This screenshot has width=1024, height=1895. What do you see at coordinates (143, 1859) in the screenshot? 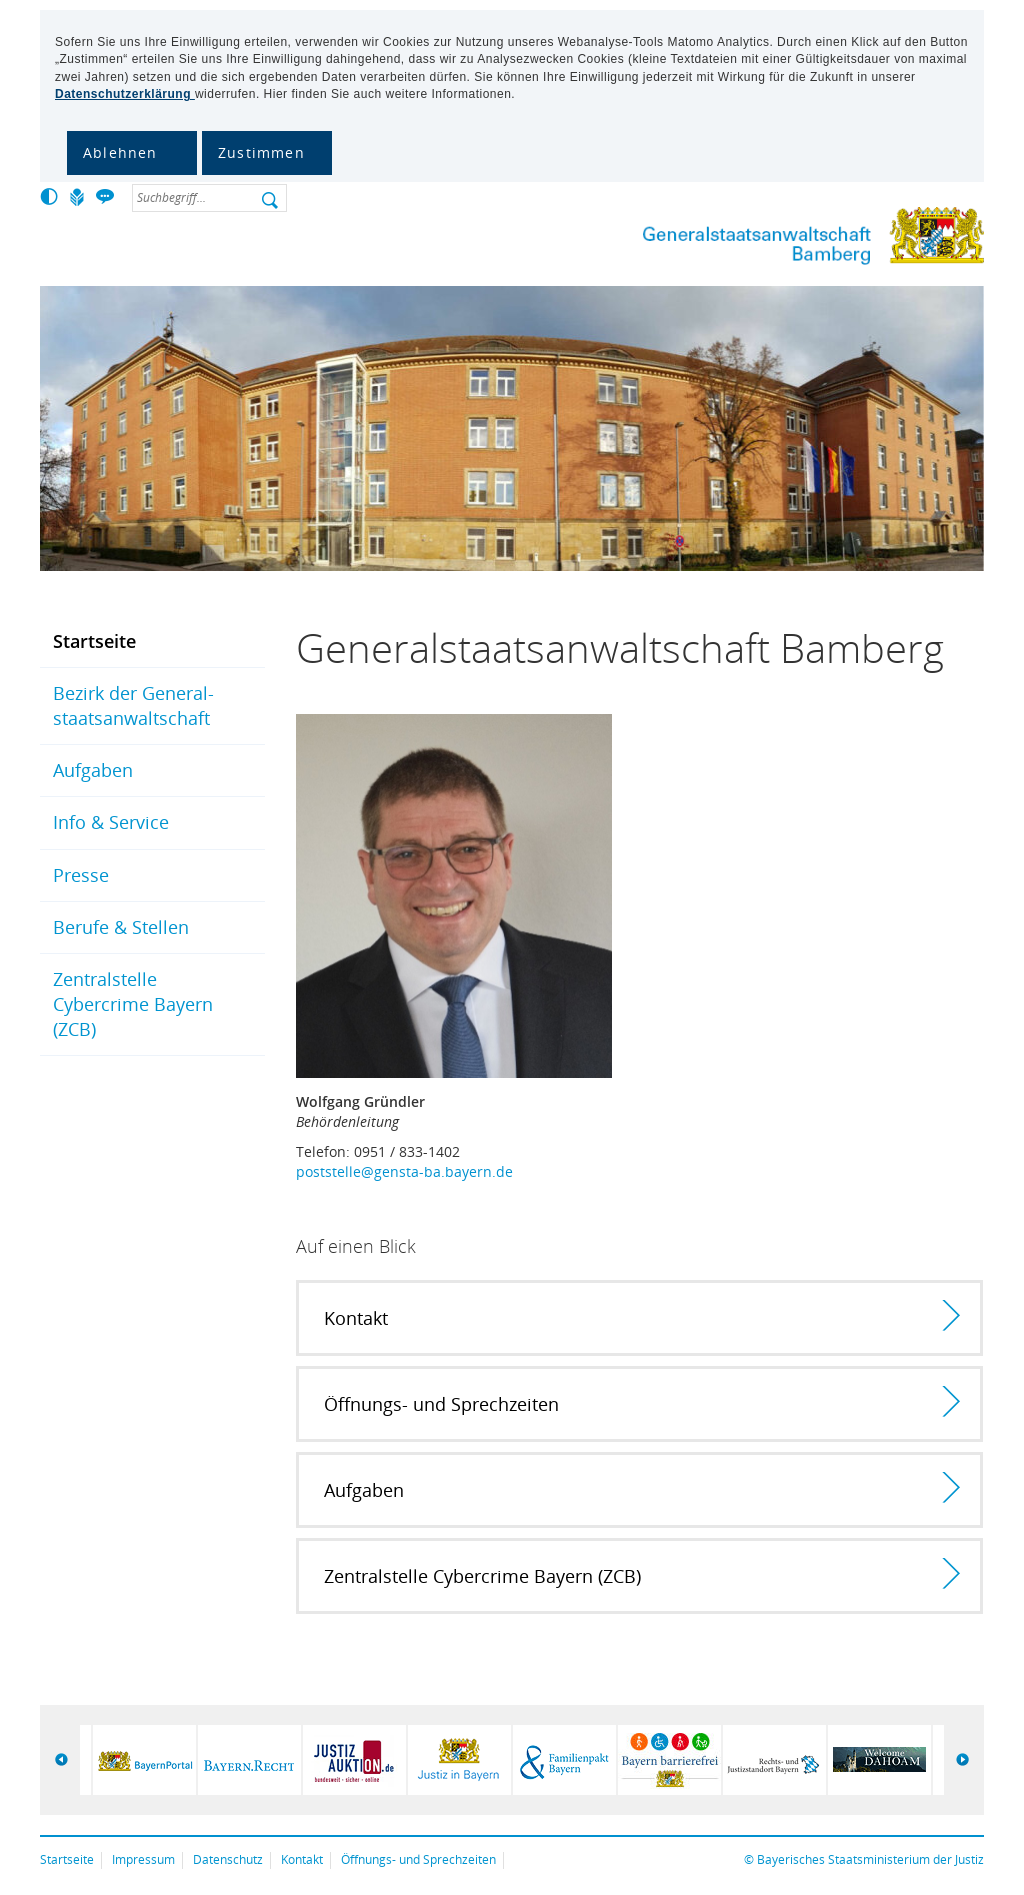
I see `Impressum` at bounding box center [143, 1859].